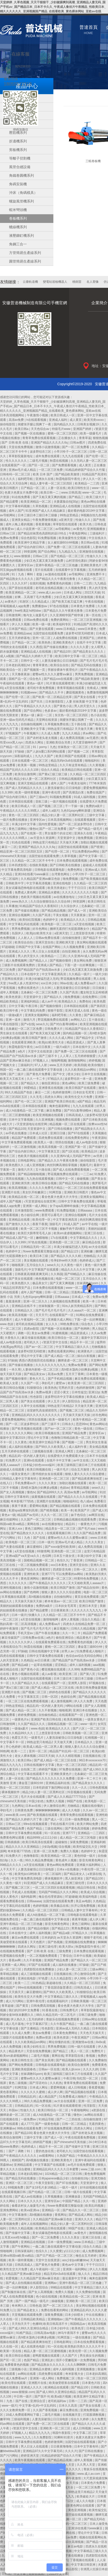 The image size is (108, 2576). Describe the element at coordinates (76, 1201) in the screenshot. I see `日韩中文字幕免费在线观看` at that location.